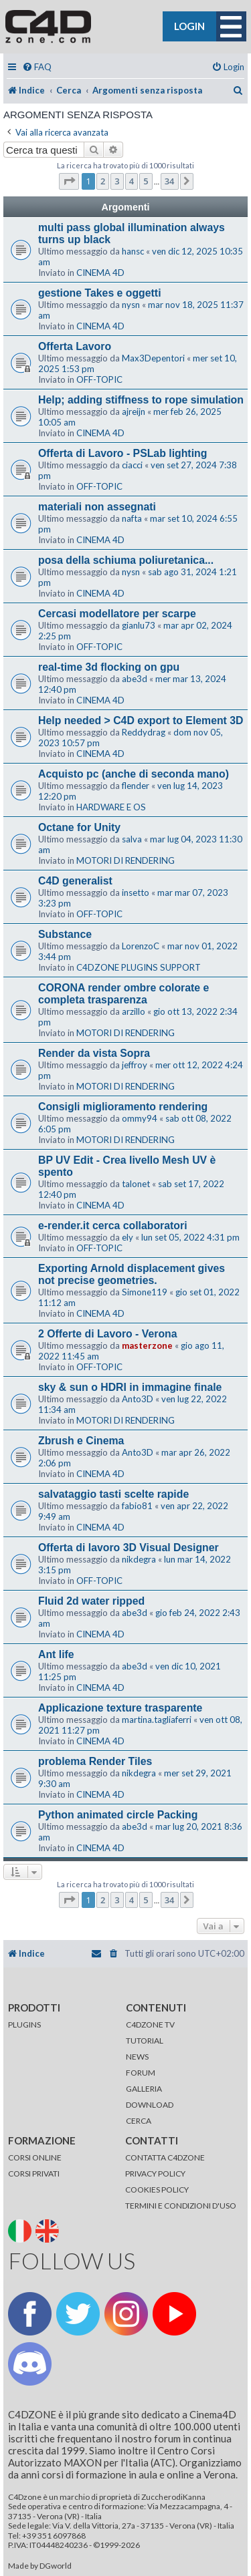 This screenshot has height=2576, width=251. What do you see at coordinates (139, 1559) in the screenshot?
I see `nikdegra` at bounding box center [139, 1559].